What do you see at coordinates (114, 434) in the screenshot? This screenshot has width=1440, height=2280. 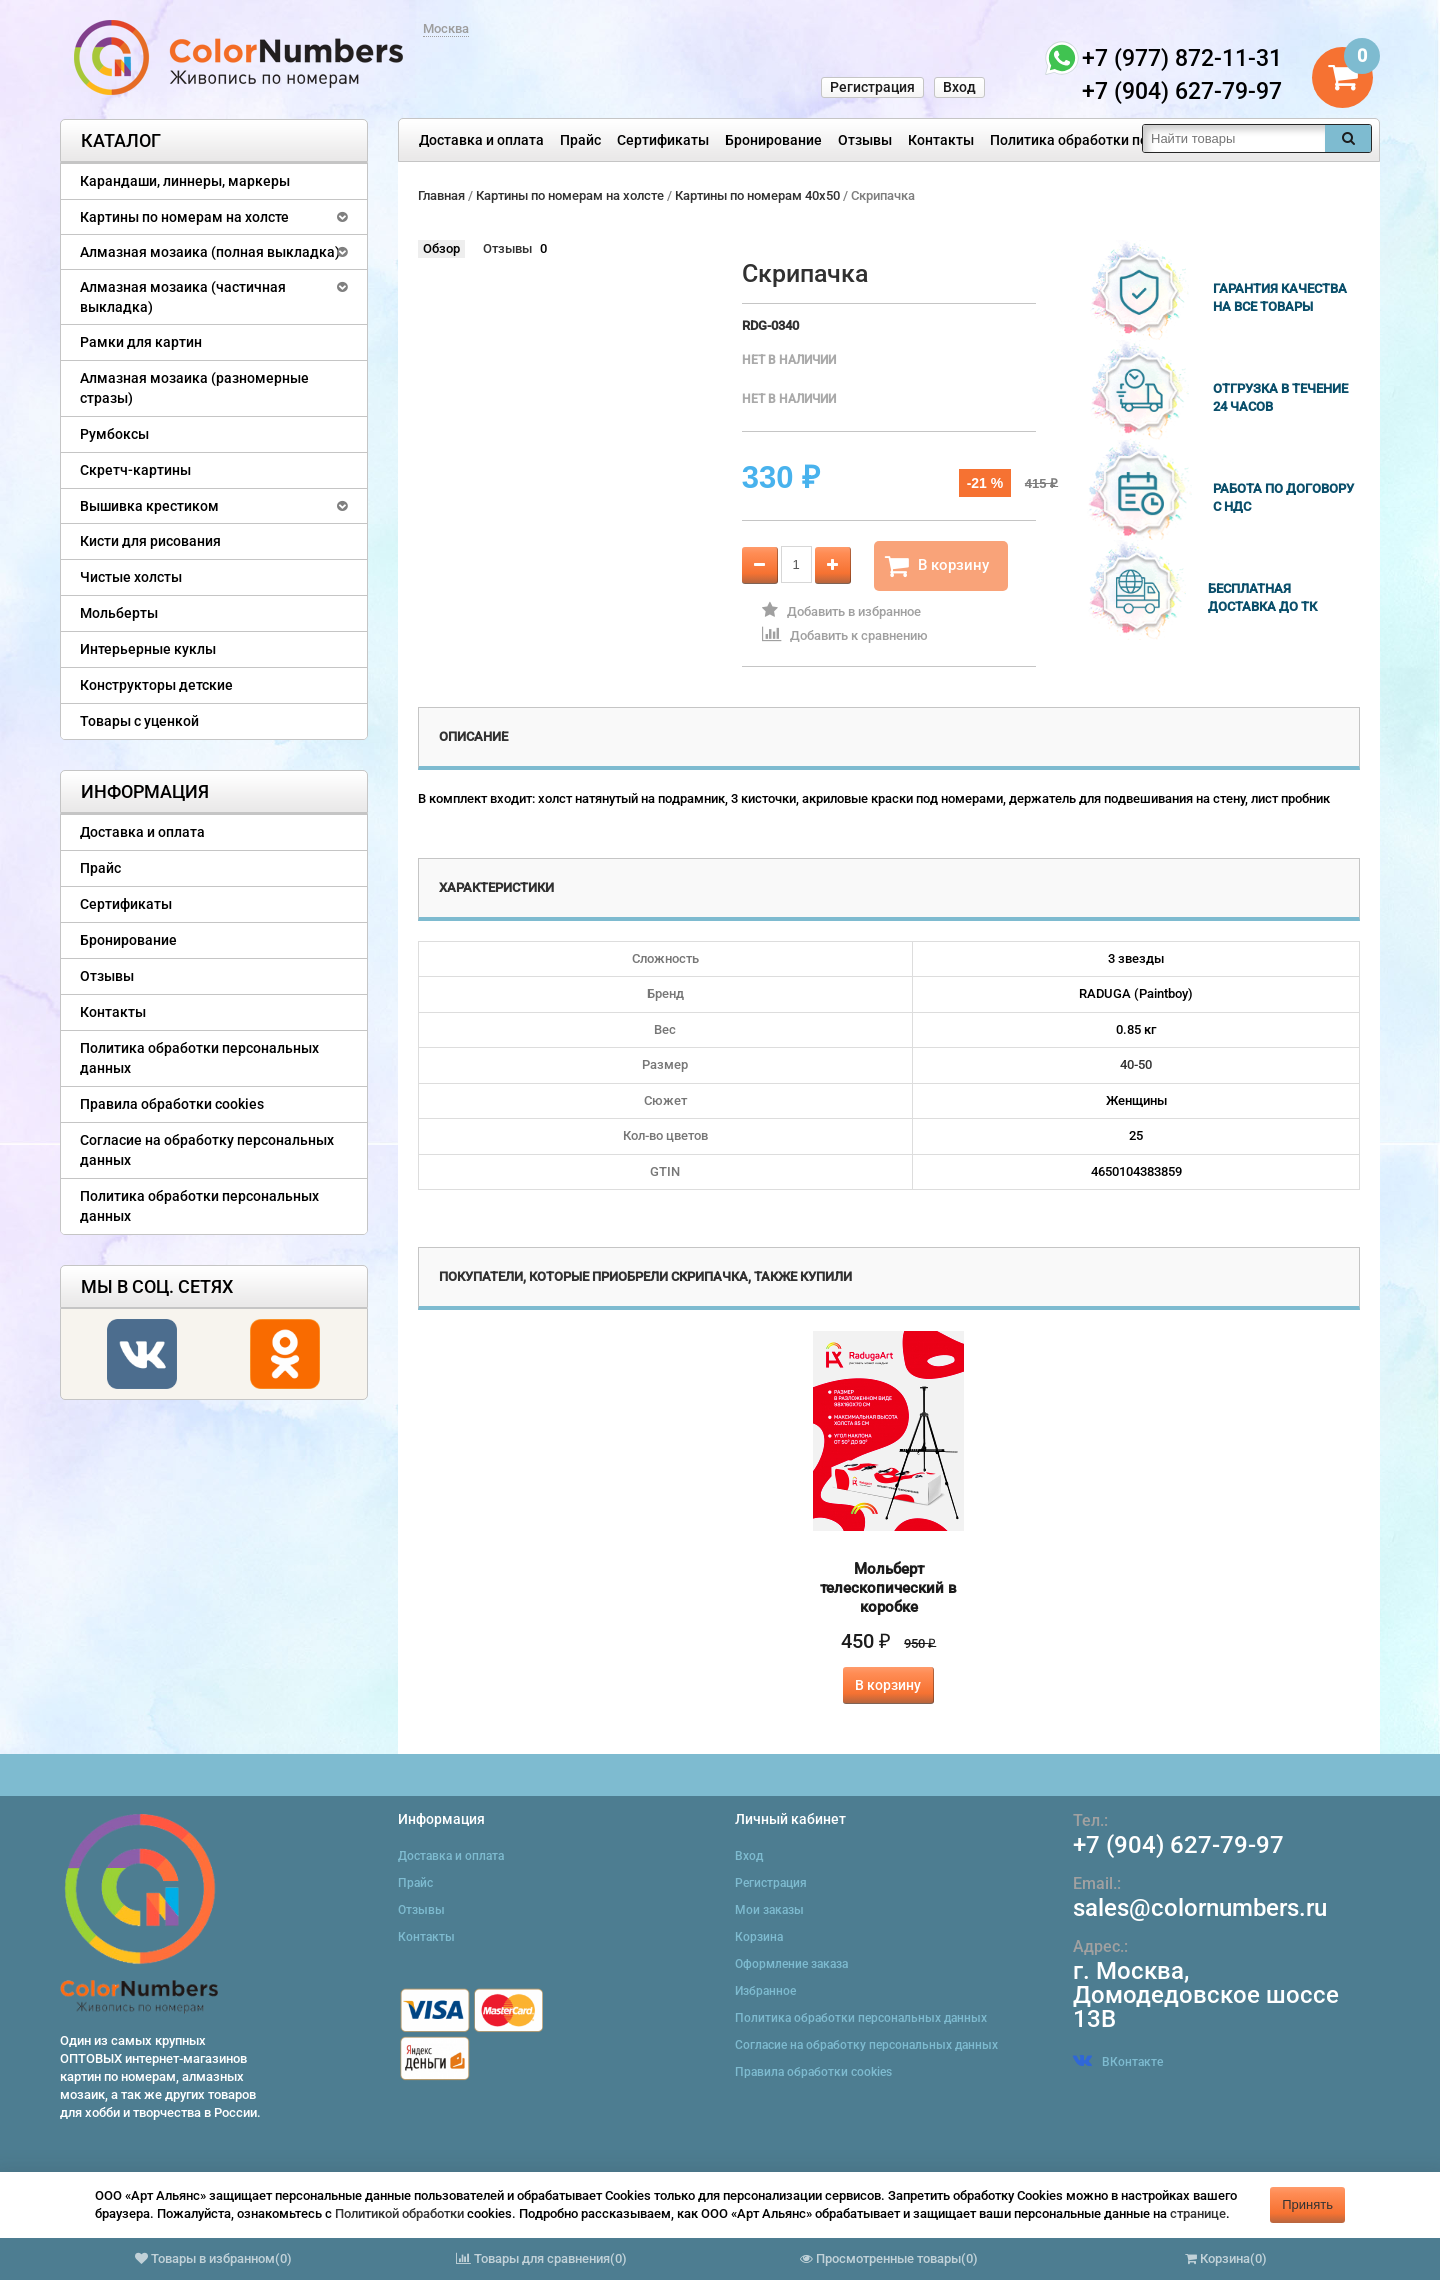 I see `Румбоксы` at bounding box center [114, 434].